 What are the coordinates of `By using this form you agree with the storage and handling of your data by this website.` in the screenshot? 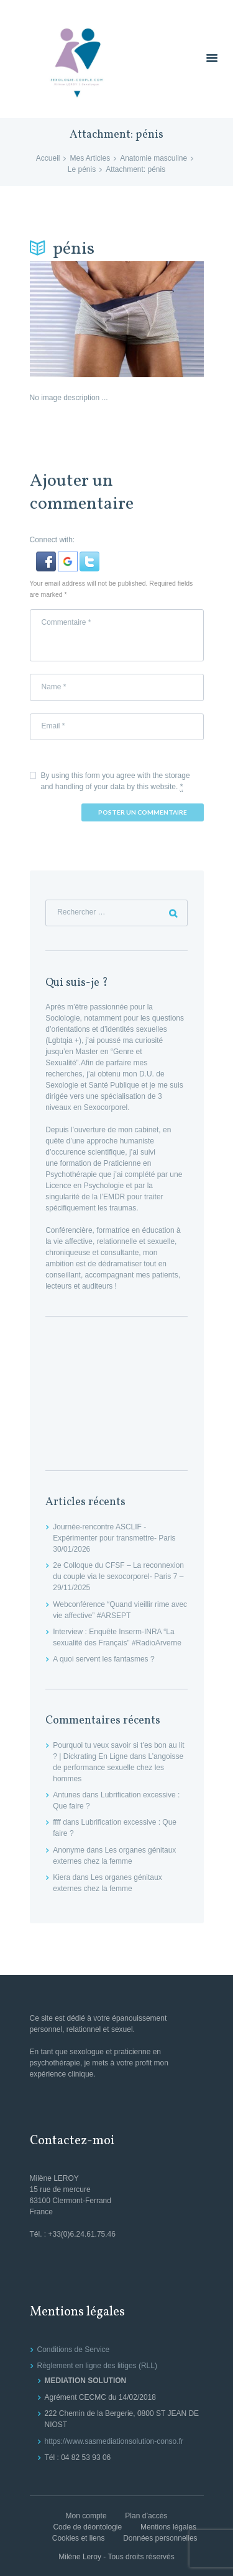 It's located at (115, 781).